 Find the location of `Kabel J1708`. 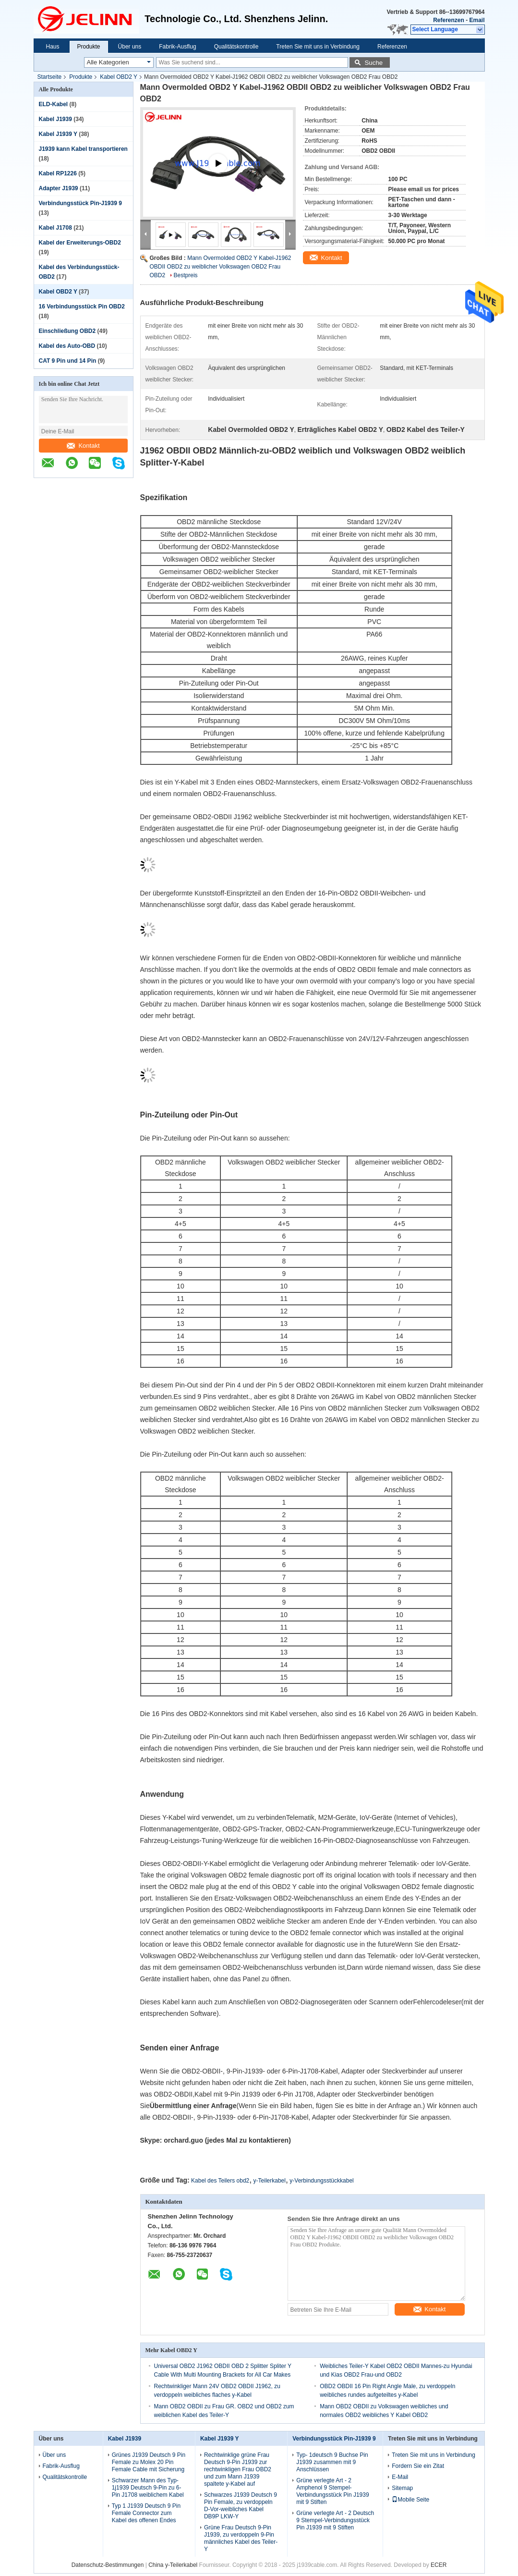

Kabel J1708 is located at coordinates (55, 227).